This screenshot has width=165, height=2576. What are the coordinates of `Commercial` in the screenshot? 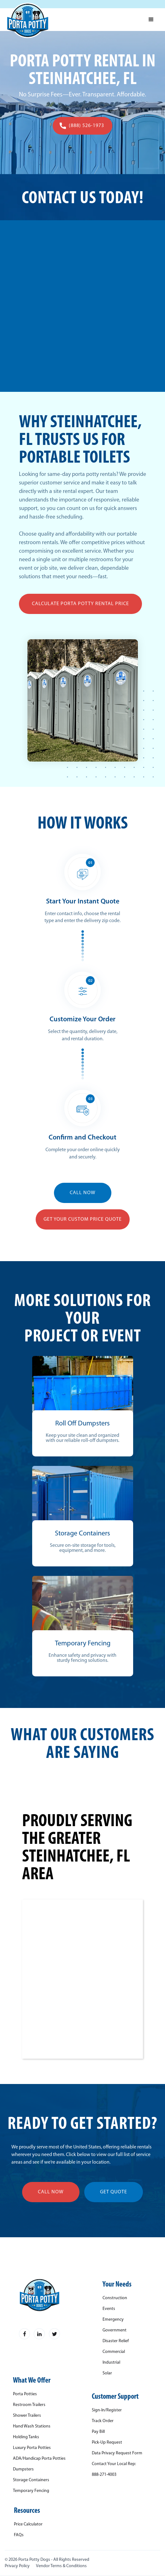 It's located at (114, 2352).